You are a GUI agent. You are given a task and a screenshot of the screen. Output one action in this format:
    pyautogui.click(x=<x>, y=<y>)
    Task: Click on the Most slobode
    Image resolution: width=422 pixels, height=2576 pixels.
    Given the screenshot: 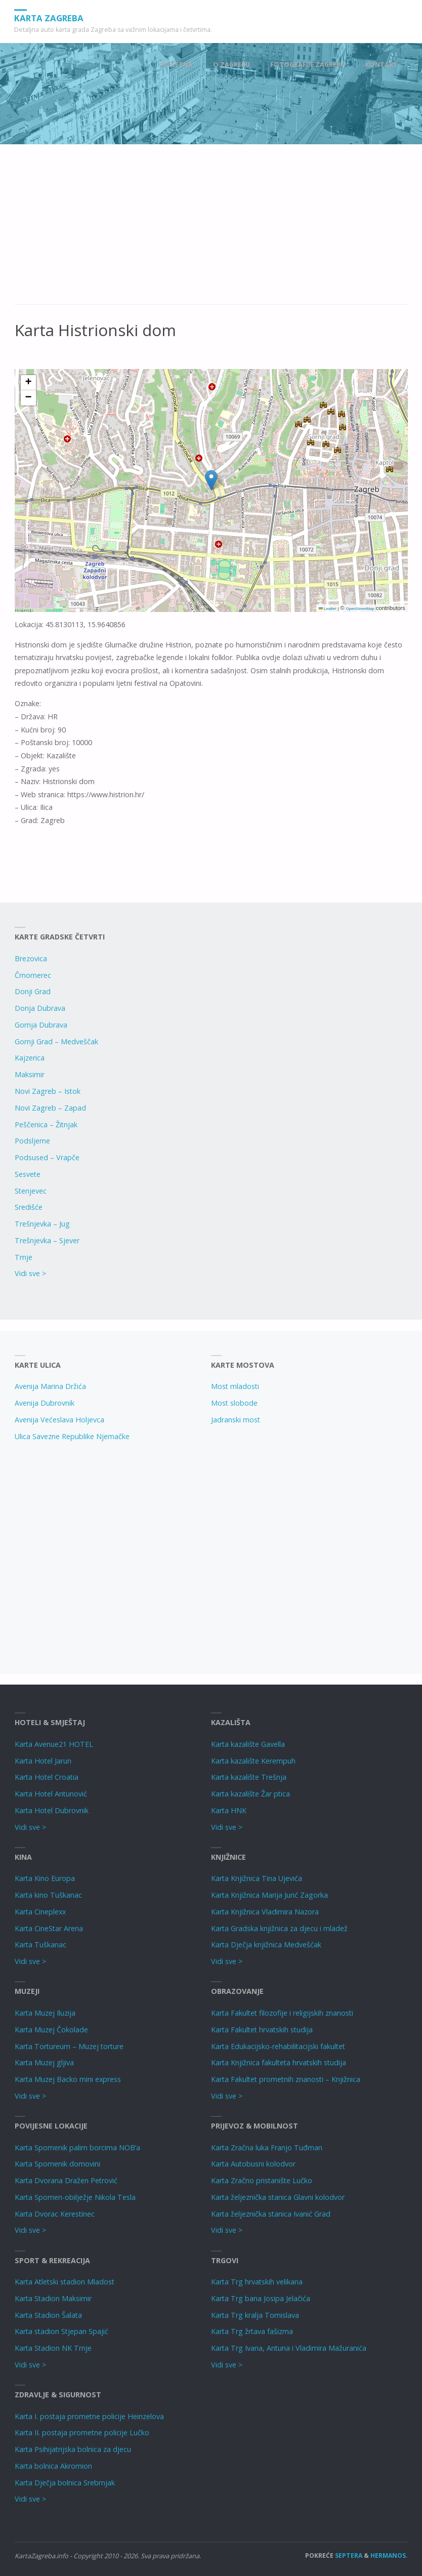 What is the action you would take?
    pyautogui.click(x=234, y=1403)
    